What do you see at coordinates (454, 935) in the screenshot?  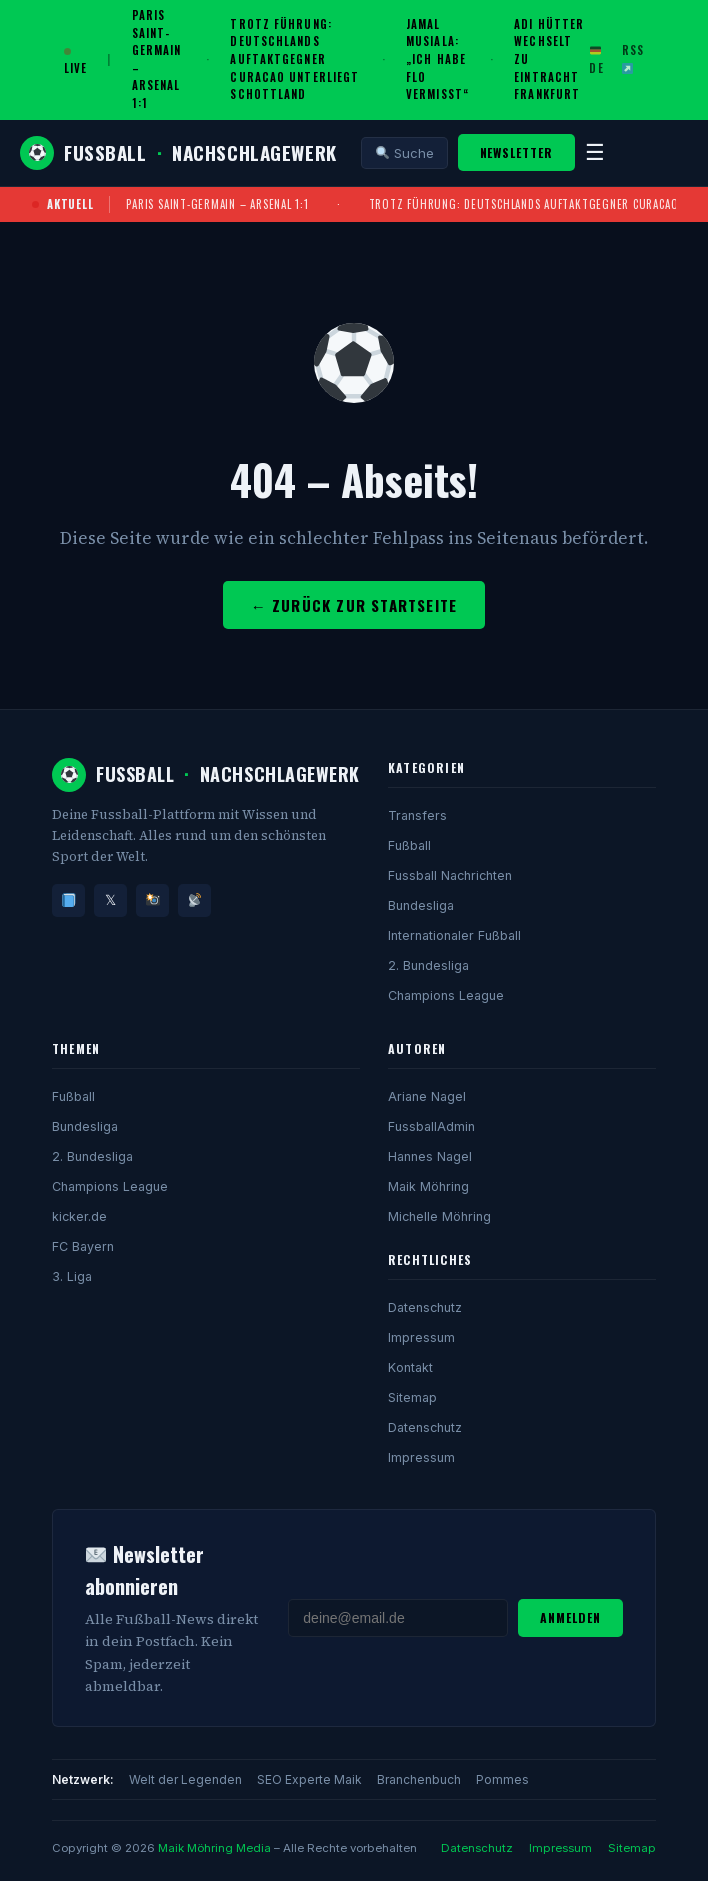 I see `Internationaler Fußball` at bounding box center [454, 935].